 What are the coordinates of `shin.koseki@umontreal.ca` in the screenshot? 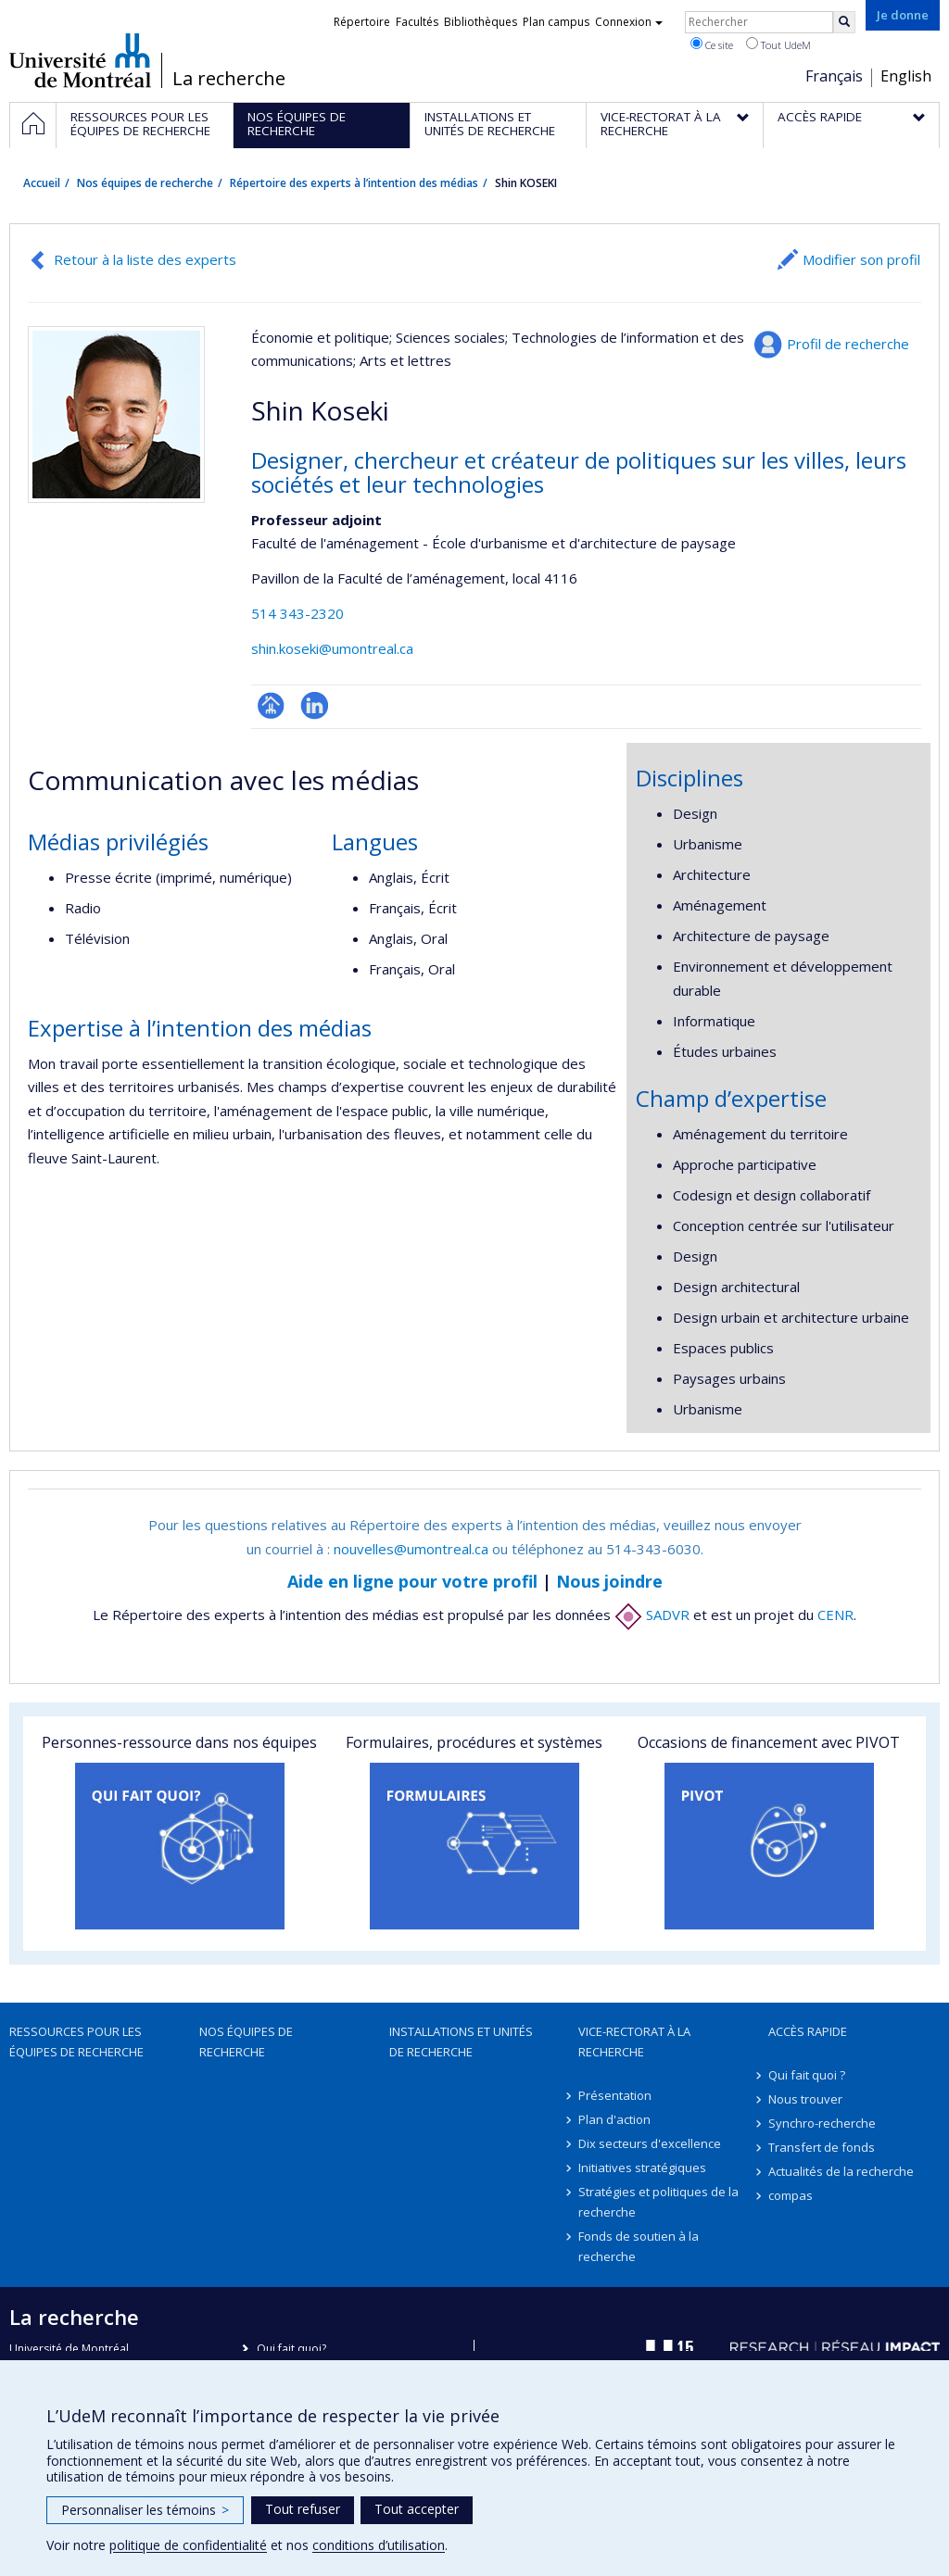 It's located at (332, 648).